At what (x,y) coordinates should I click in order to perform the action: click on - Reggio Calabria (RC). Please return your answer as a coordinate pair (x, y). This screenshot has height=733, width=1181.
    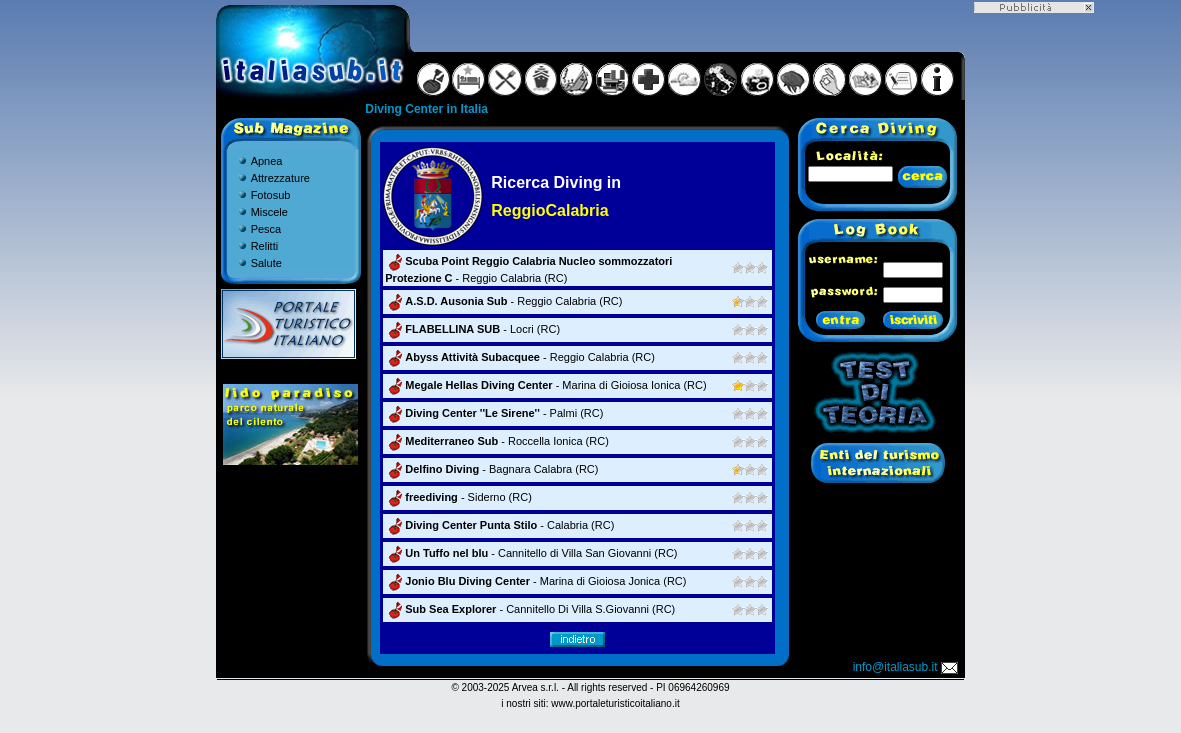
    Looking at the image, I should click on (503, 301).